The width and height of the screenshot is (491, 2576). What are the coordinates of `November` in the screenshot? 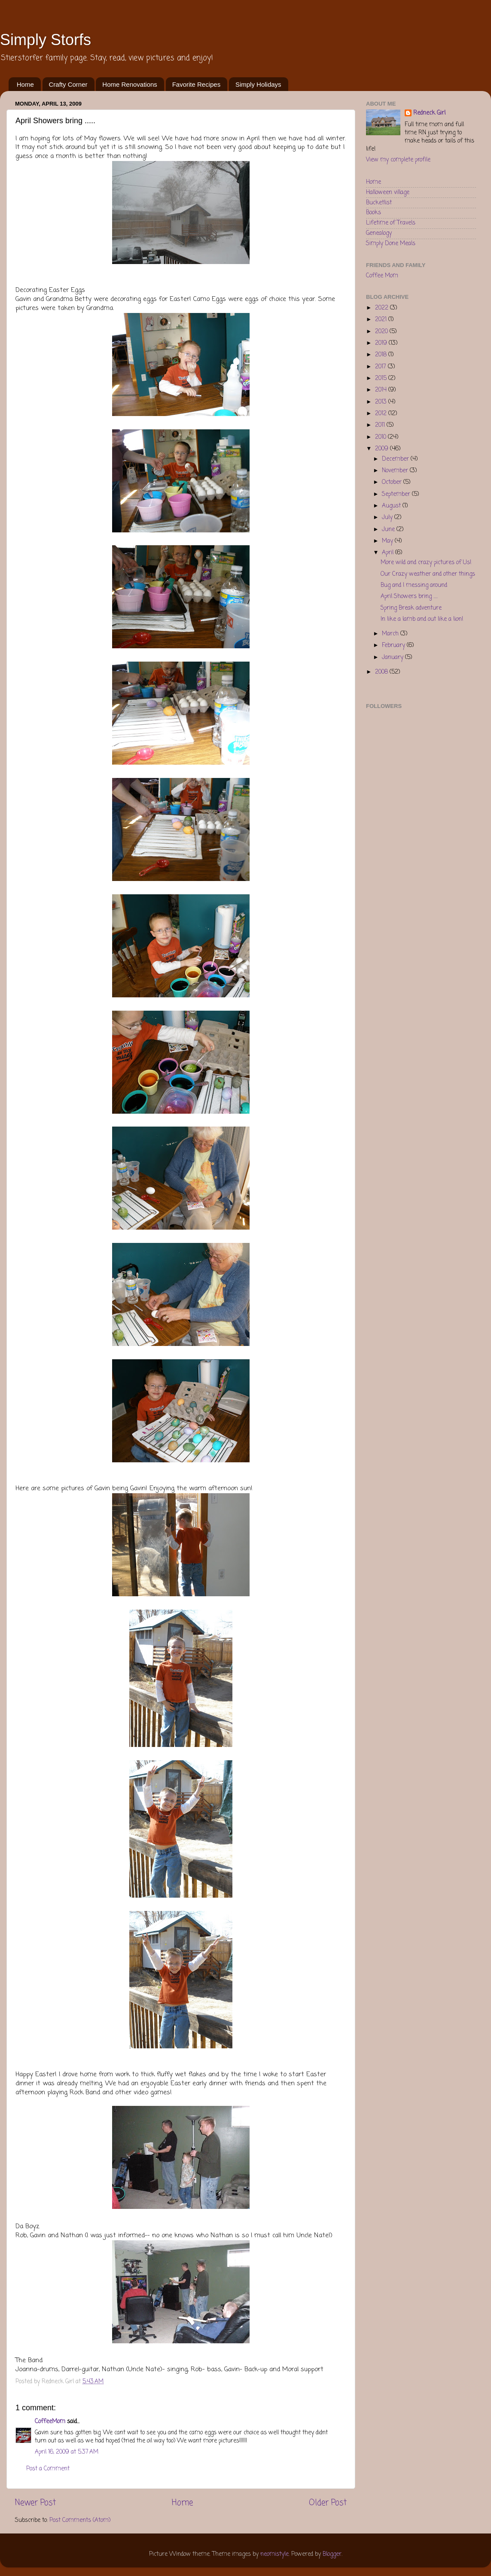 It's located at (396, 470).